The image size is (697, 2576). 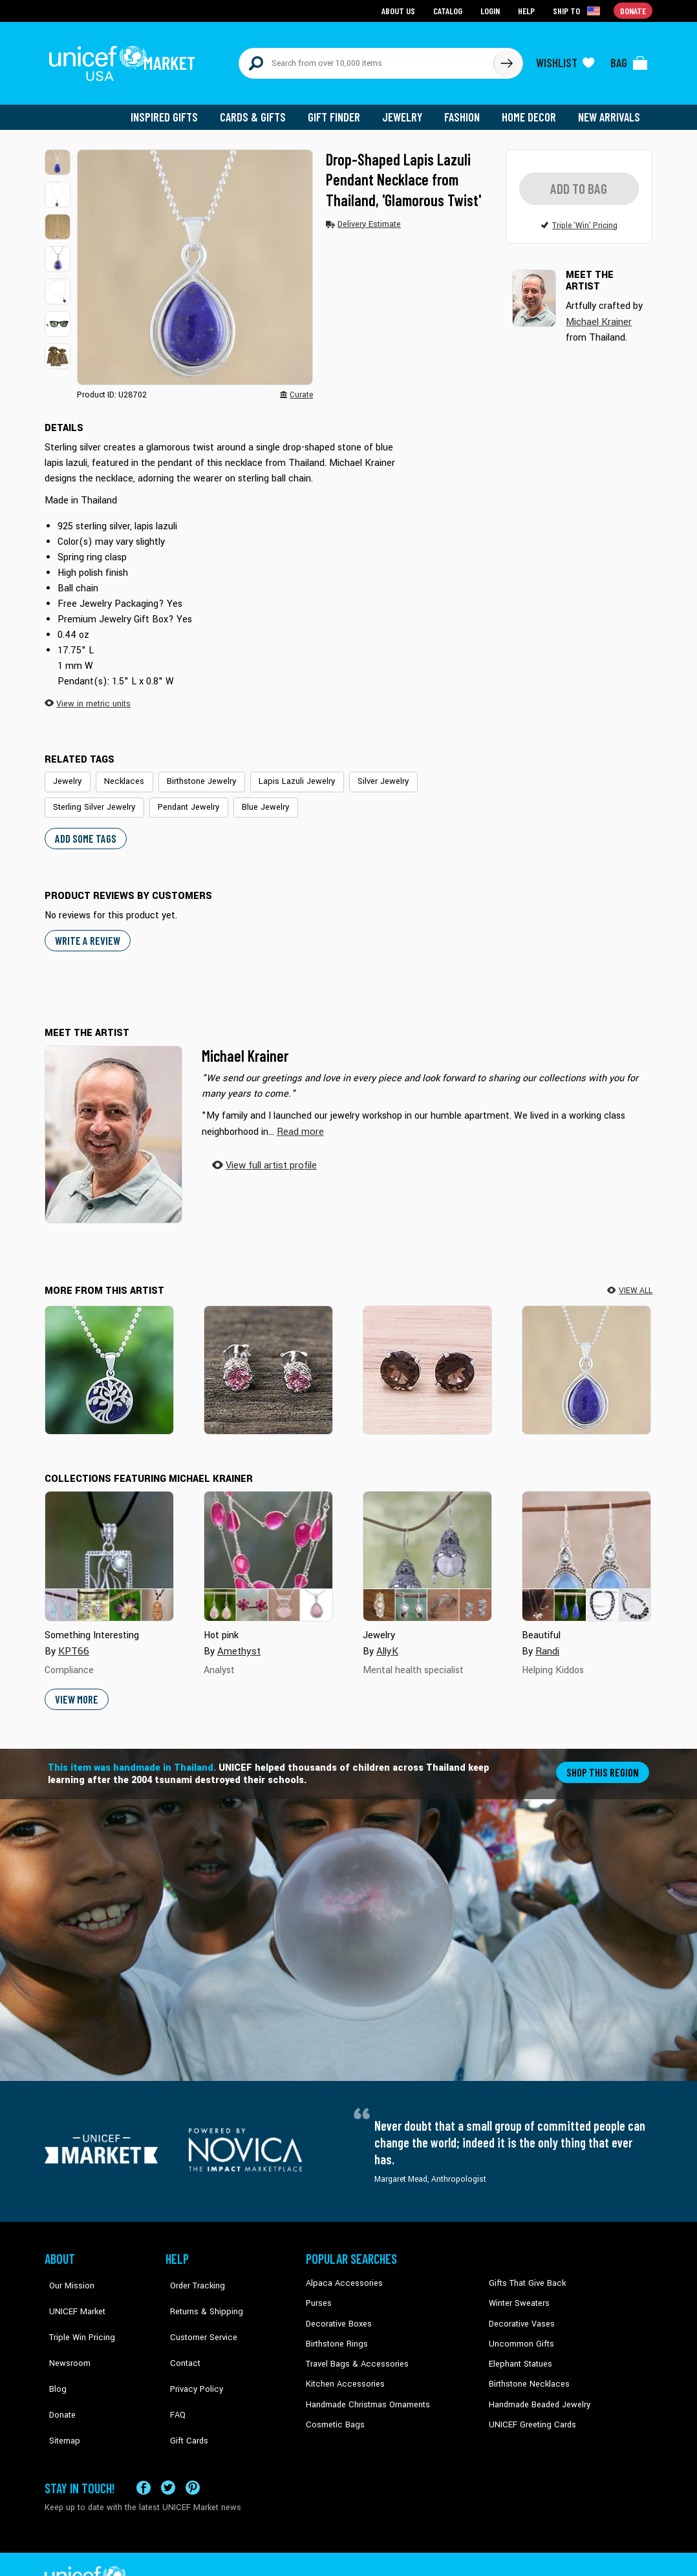 What do you see at coordinates (599, 314) in the screenshot?
I see `Michael Krainer [button]` at bounding box center [599, 314].